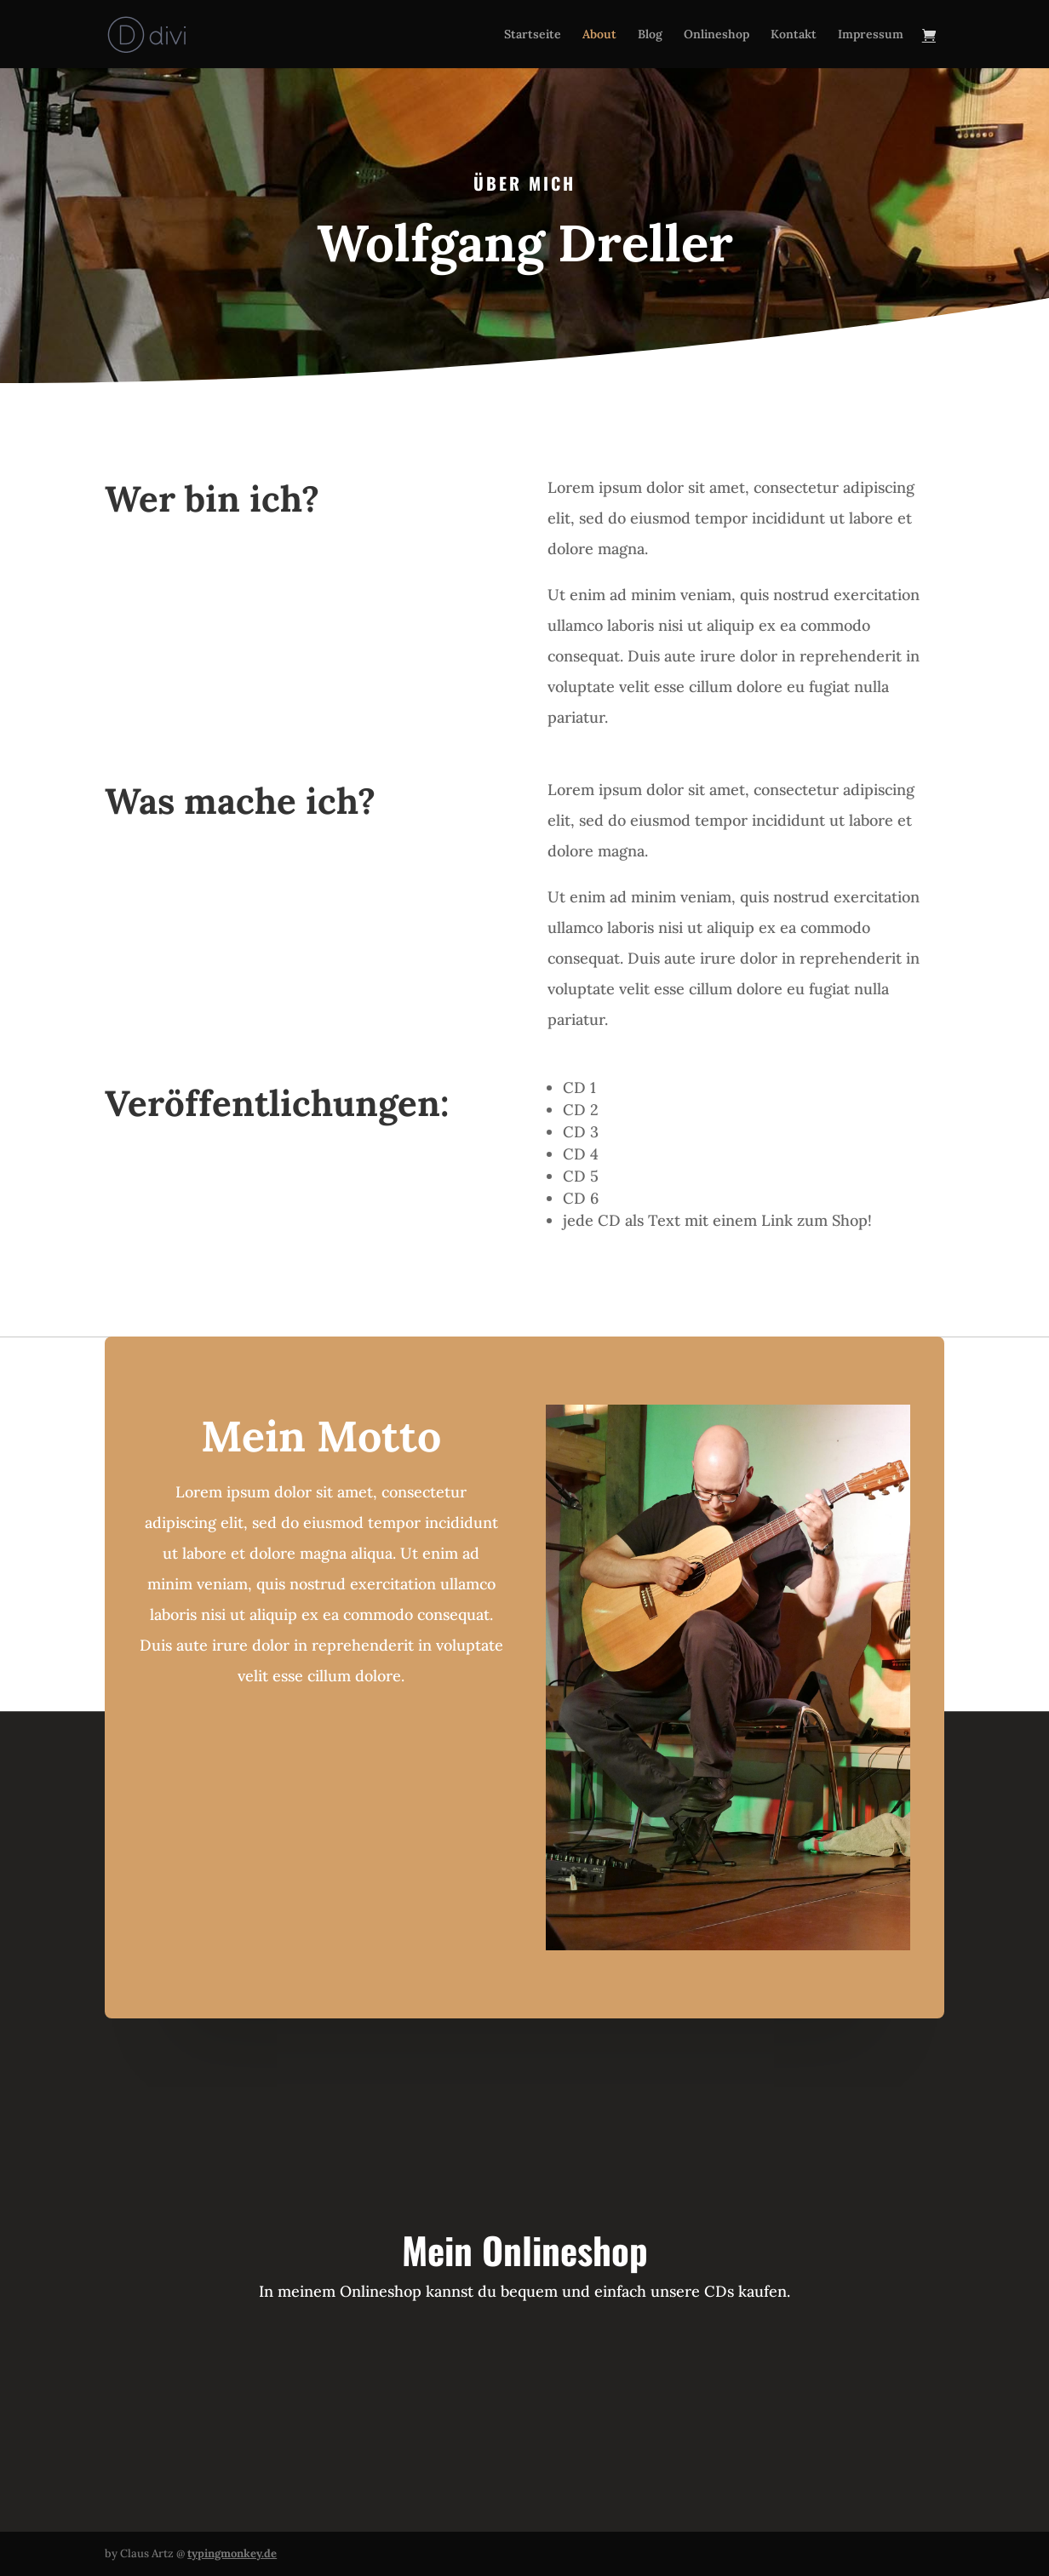  What do you see at coordinates (716, 35) in the screenshot?
I see `Onlineshop` at bounding box center [716, 35].